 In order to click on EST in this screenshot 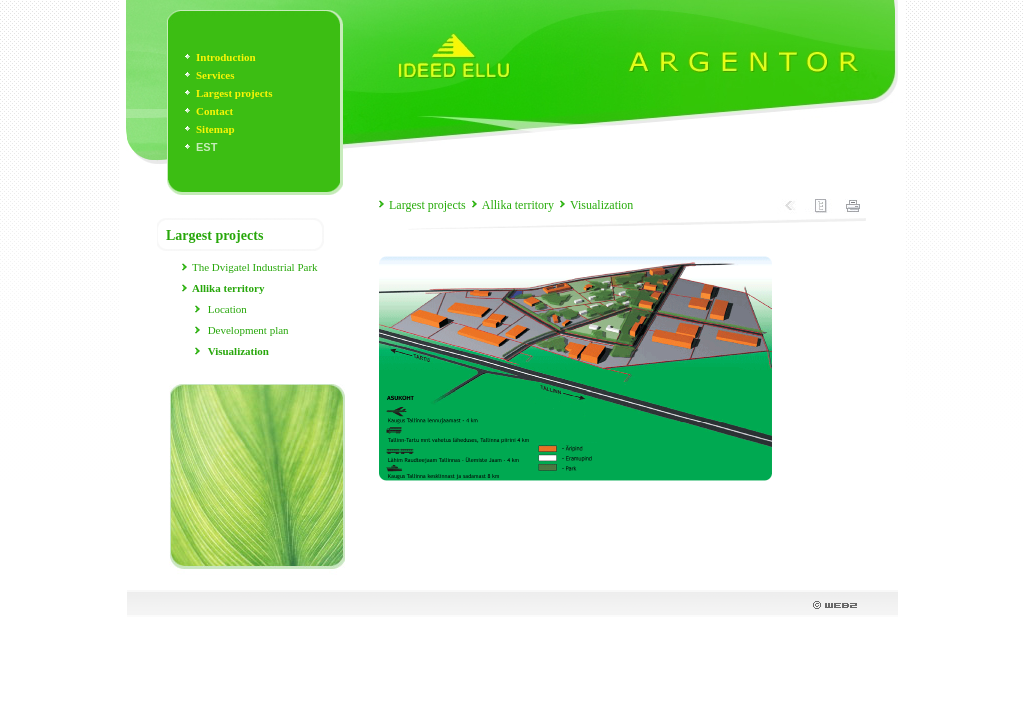, I will do `click(206, 147)`.